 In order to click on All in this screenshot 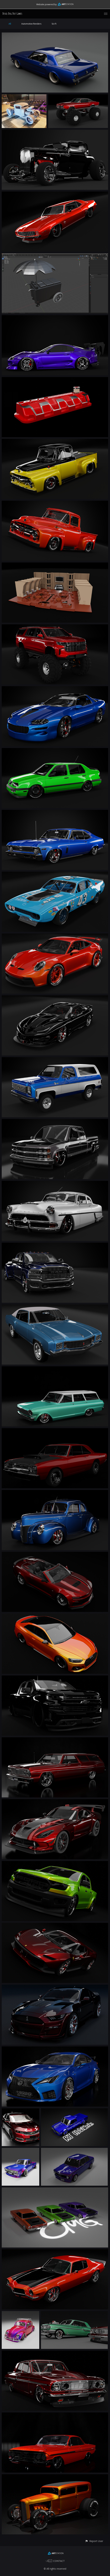, I will do `click(10, 23)`.